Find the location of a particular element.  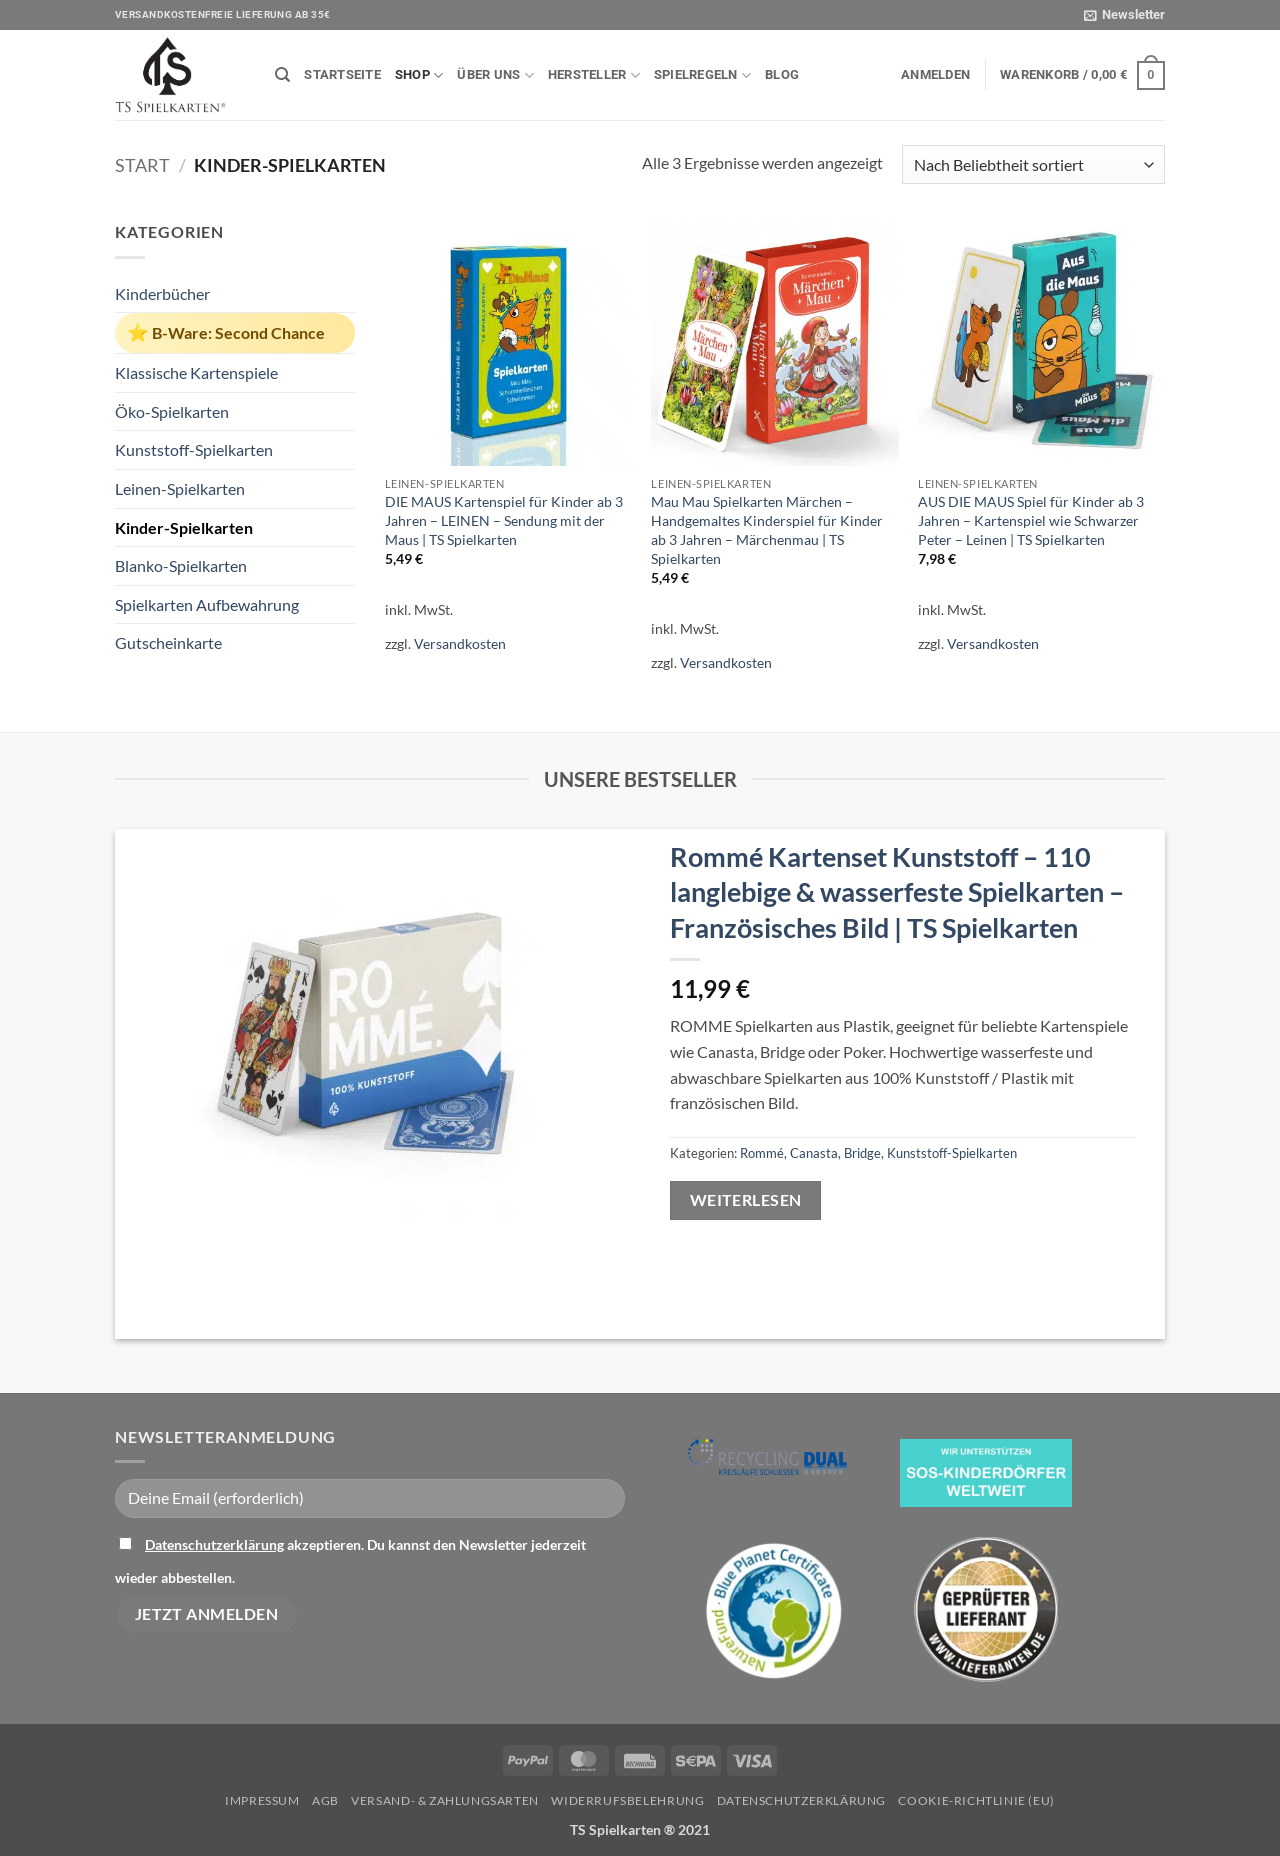

Spielkarten Aufbewahrung is located at coordinates (207, 604).